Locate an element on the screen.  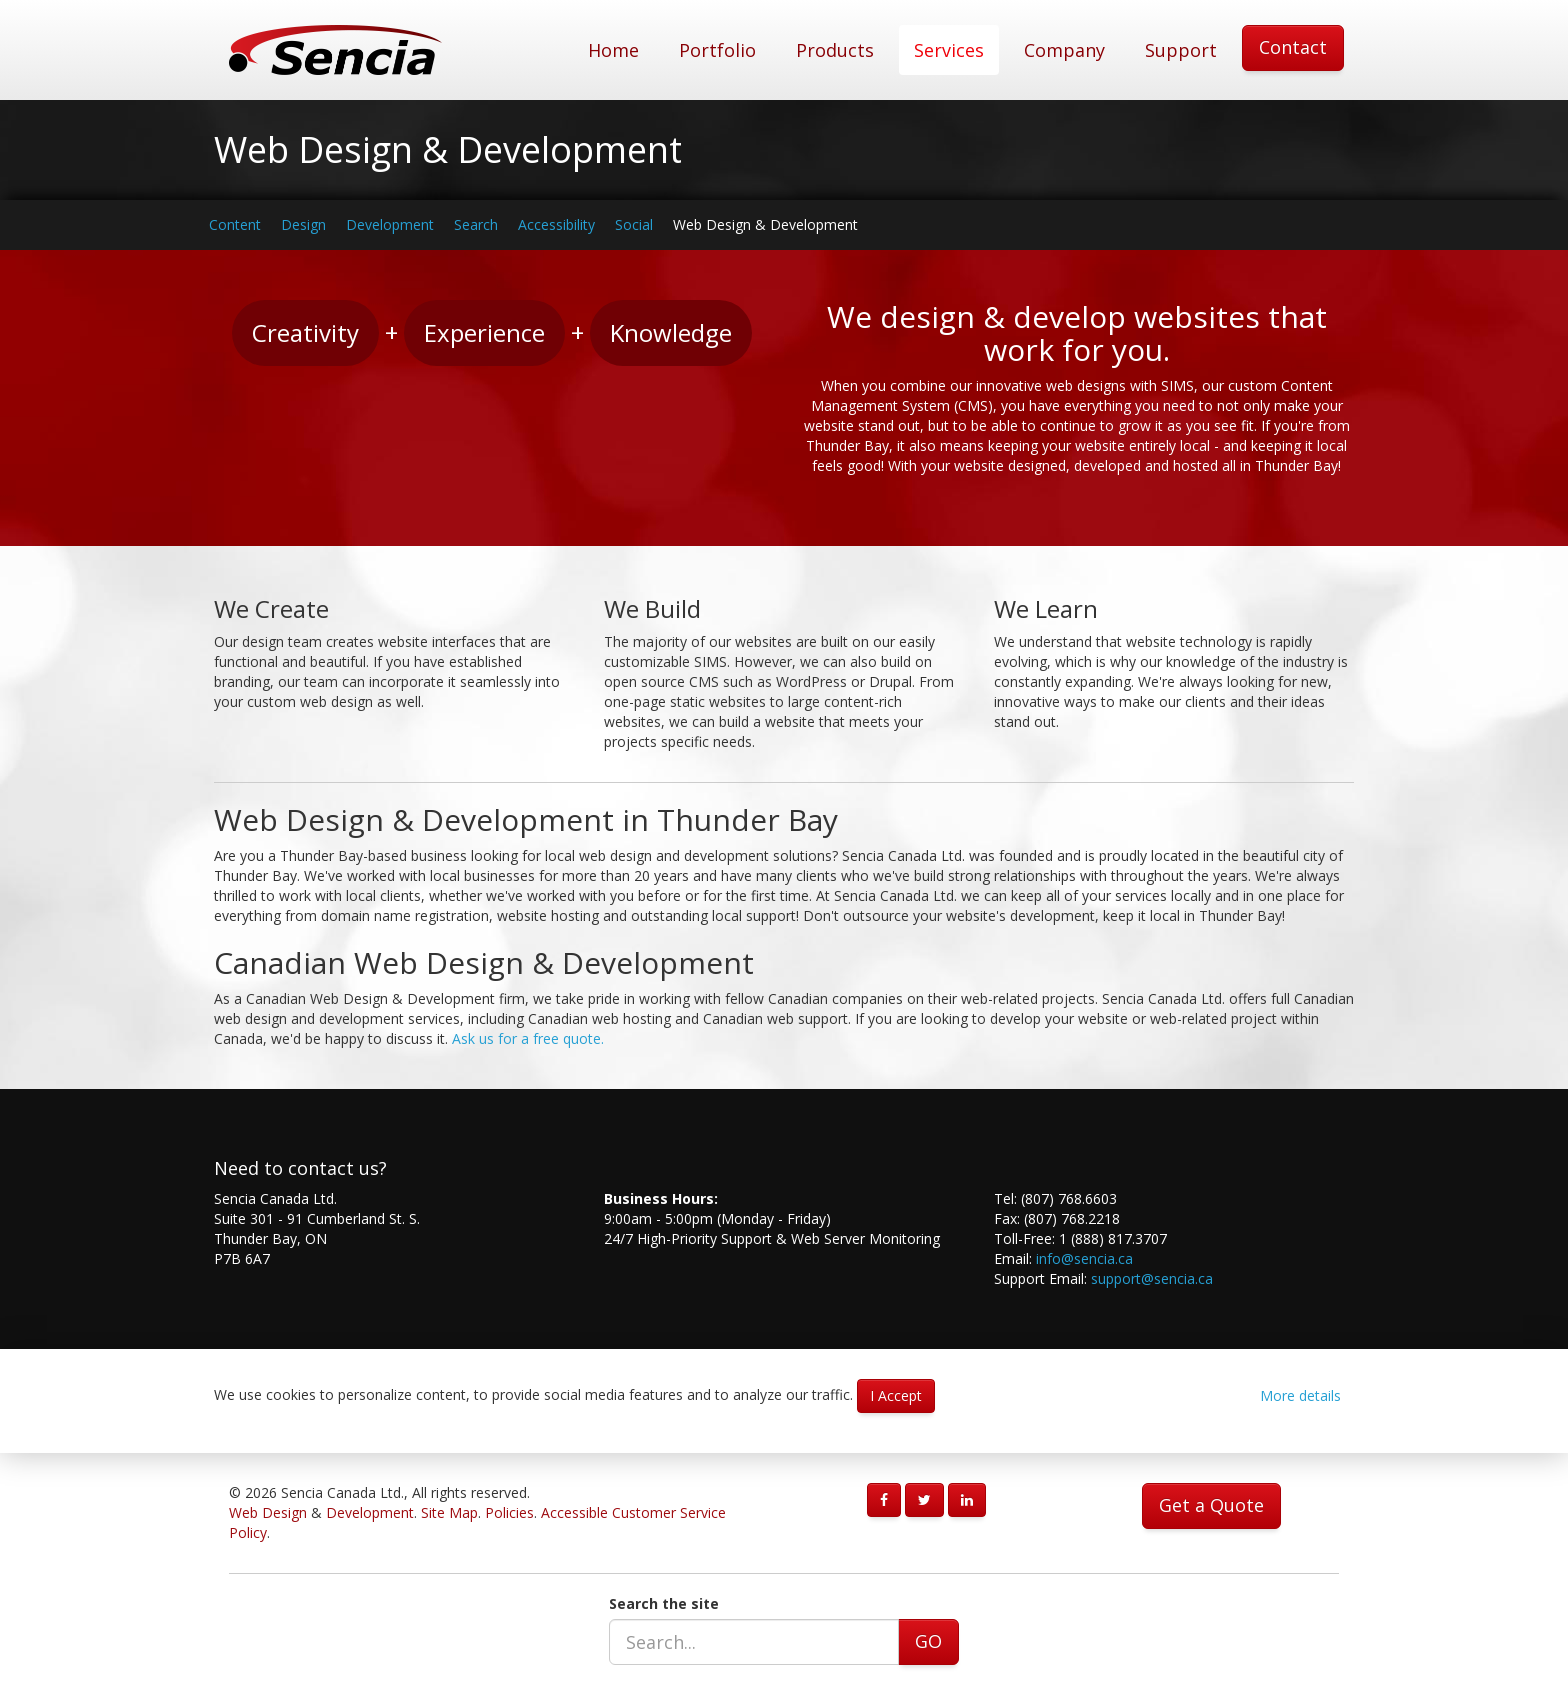
Support is located at coordinates (1181, 50).